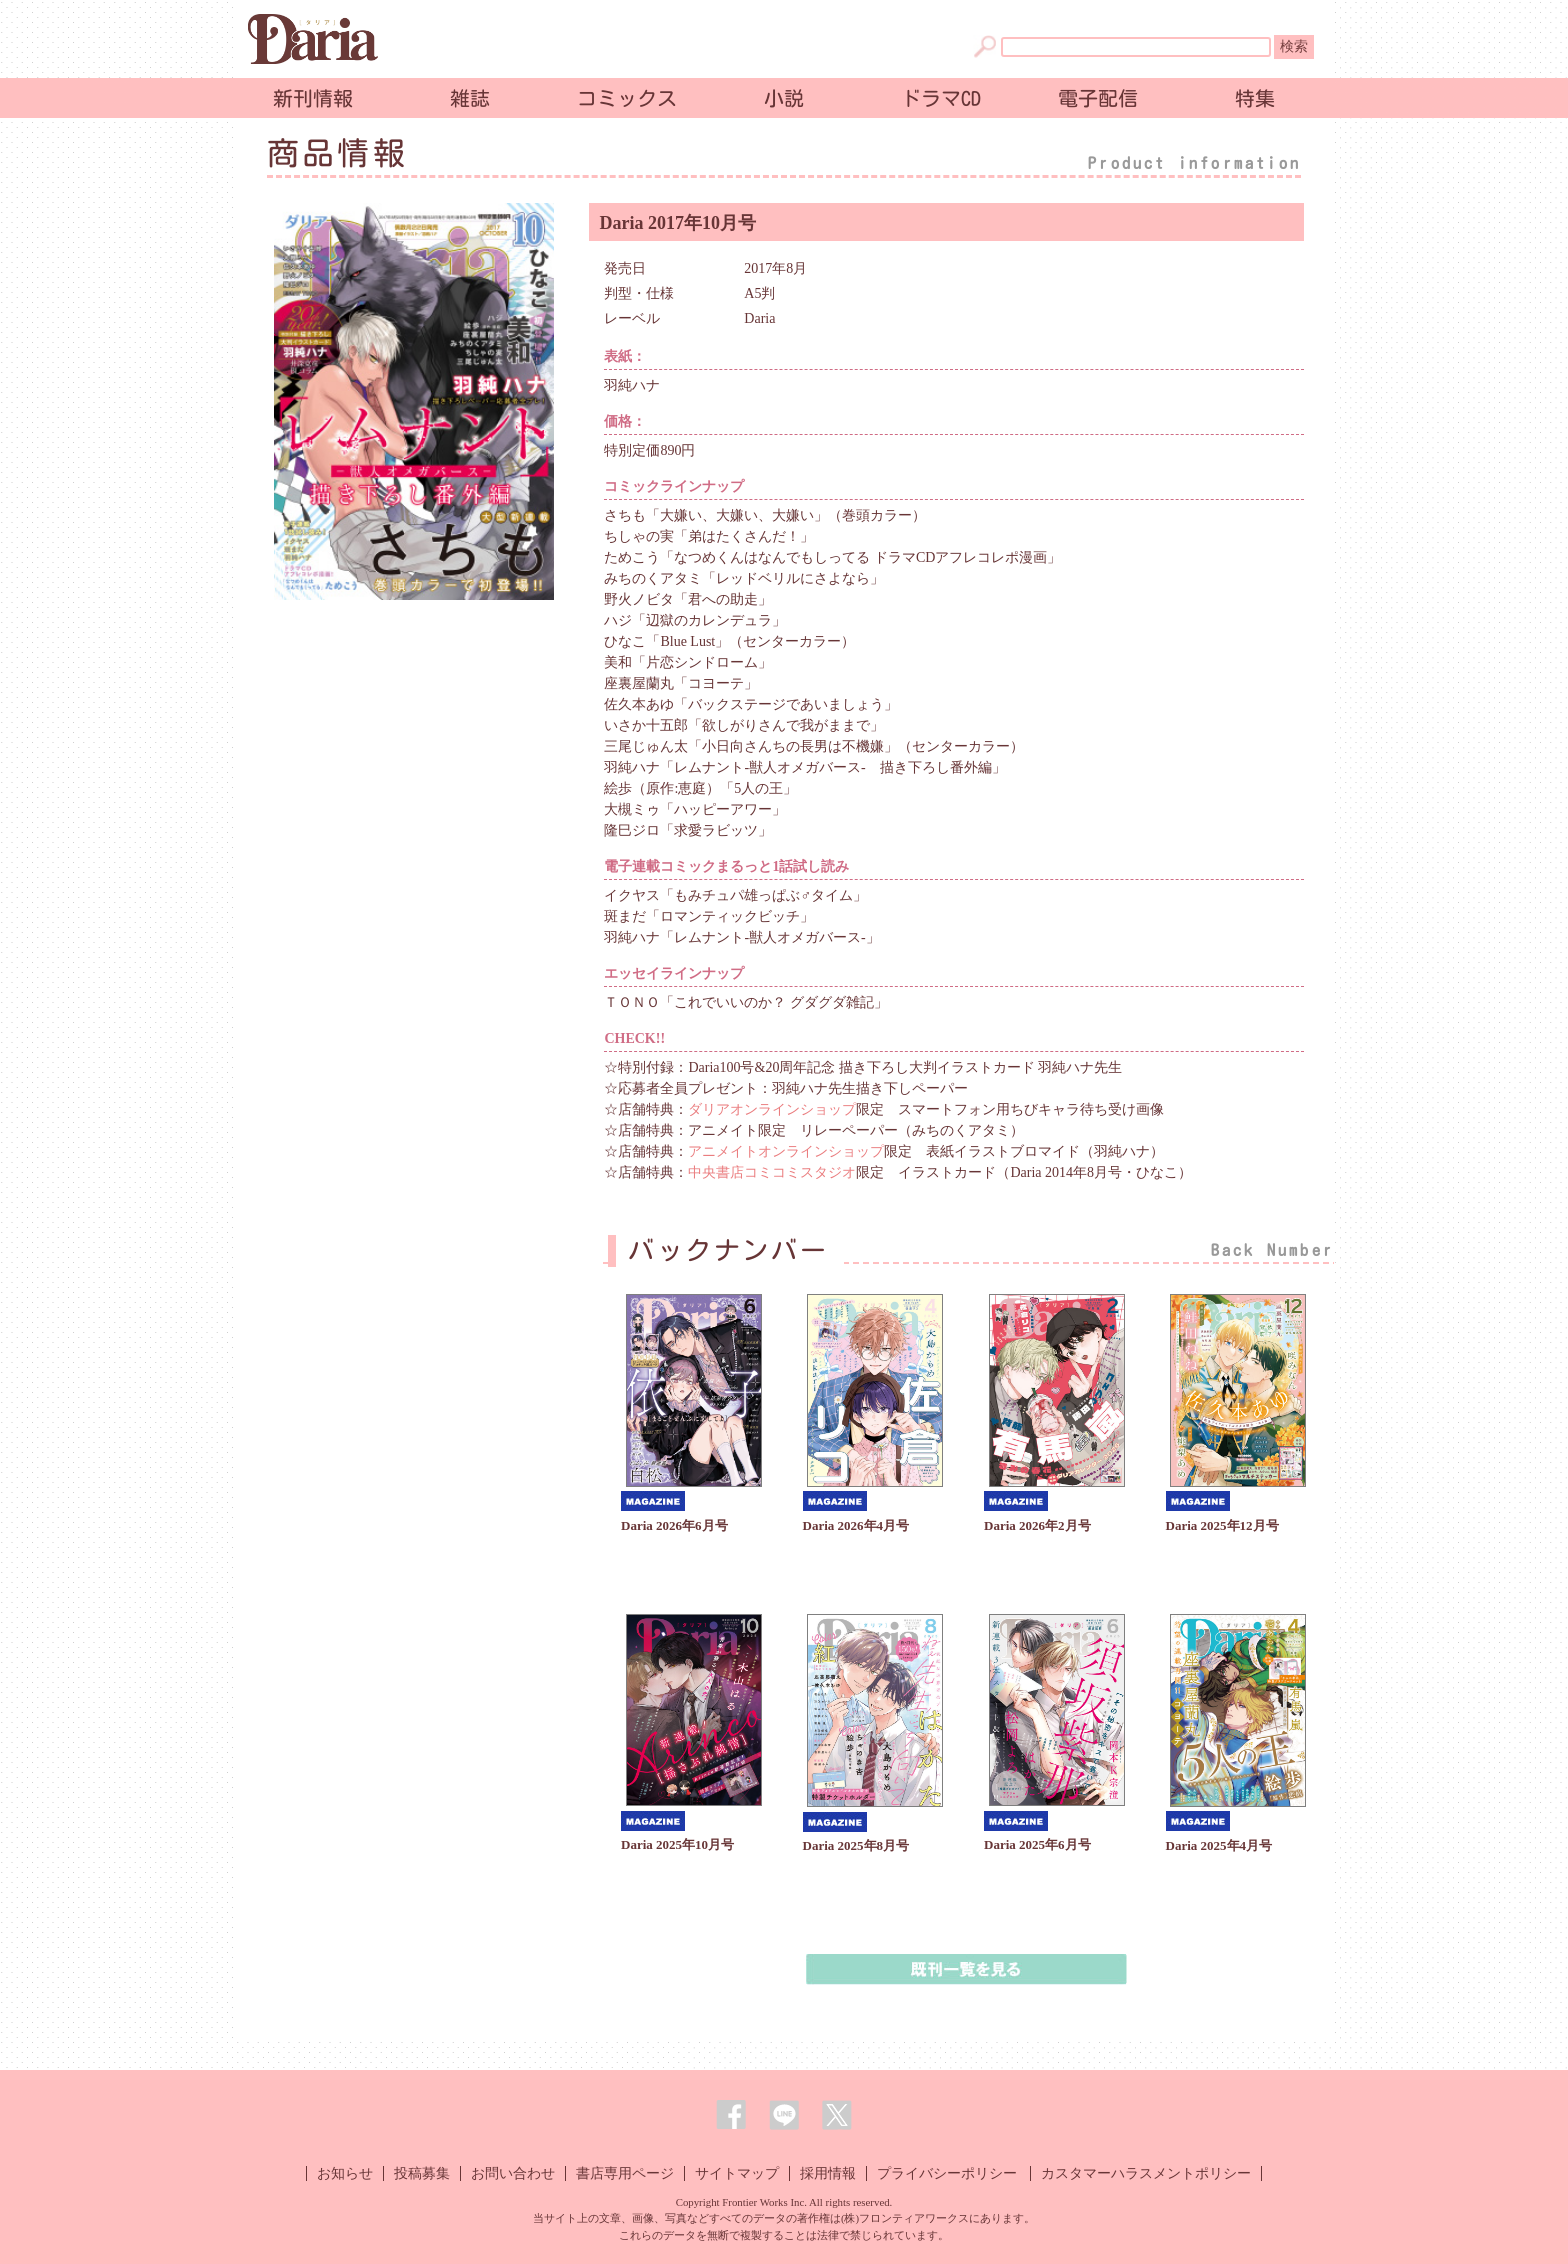 The width and height of the screenshot is (1568, 2264). I want to click on アニメイトオンラインショップ, so click(786, 1151).